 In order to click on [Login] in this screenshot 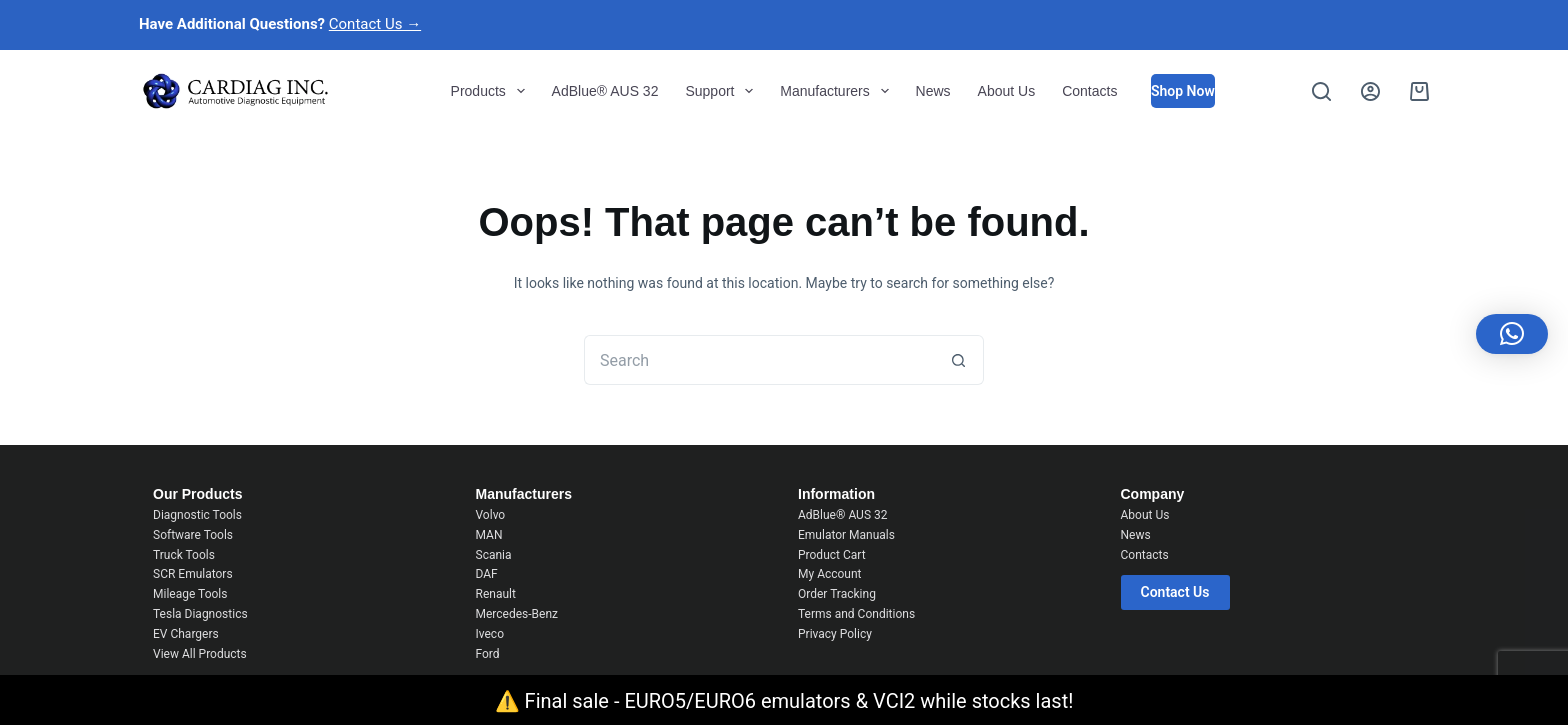, I will do `click(1370, 91)`.